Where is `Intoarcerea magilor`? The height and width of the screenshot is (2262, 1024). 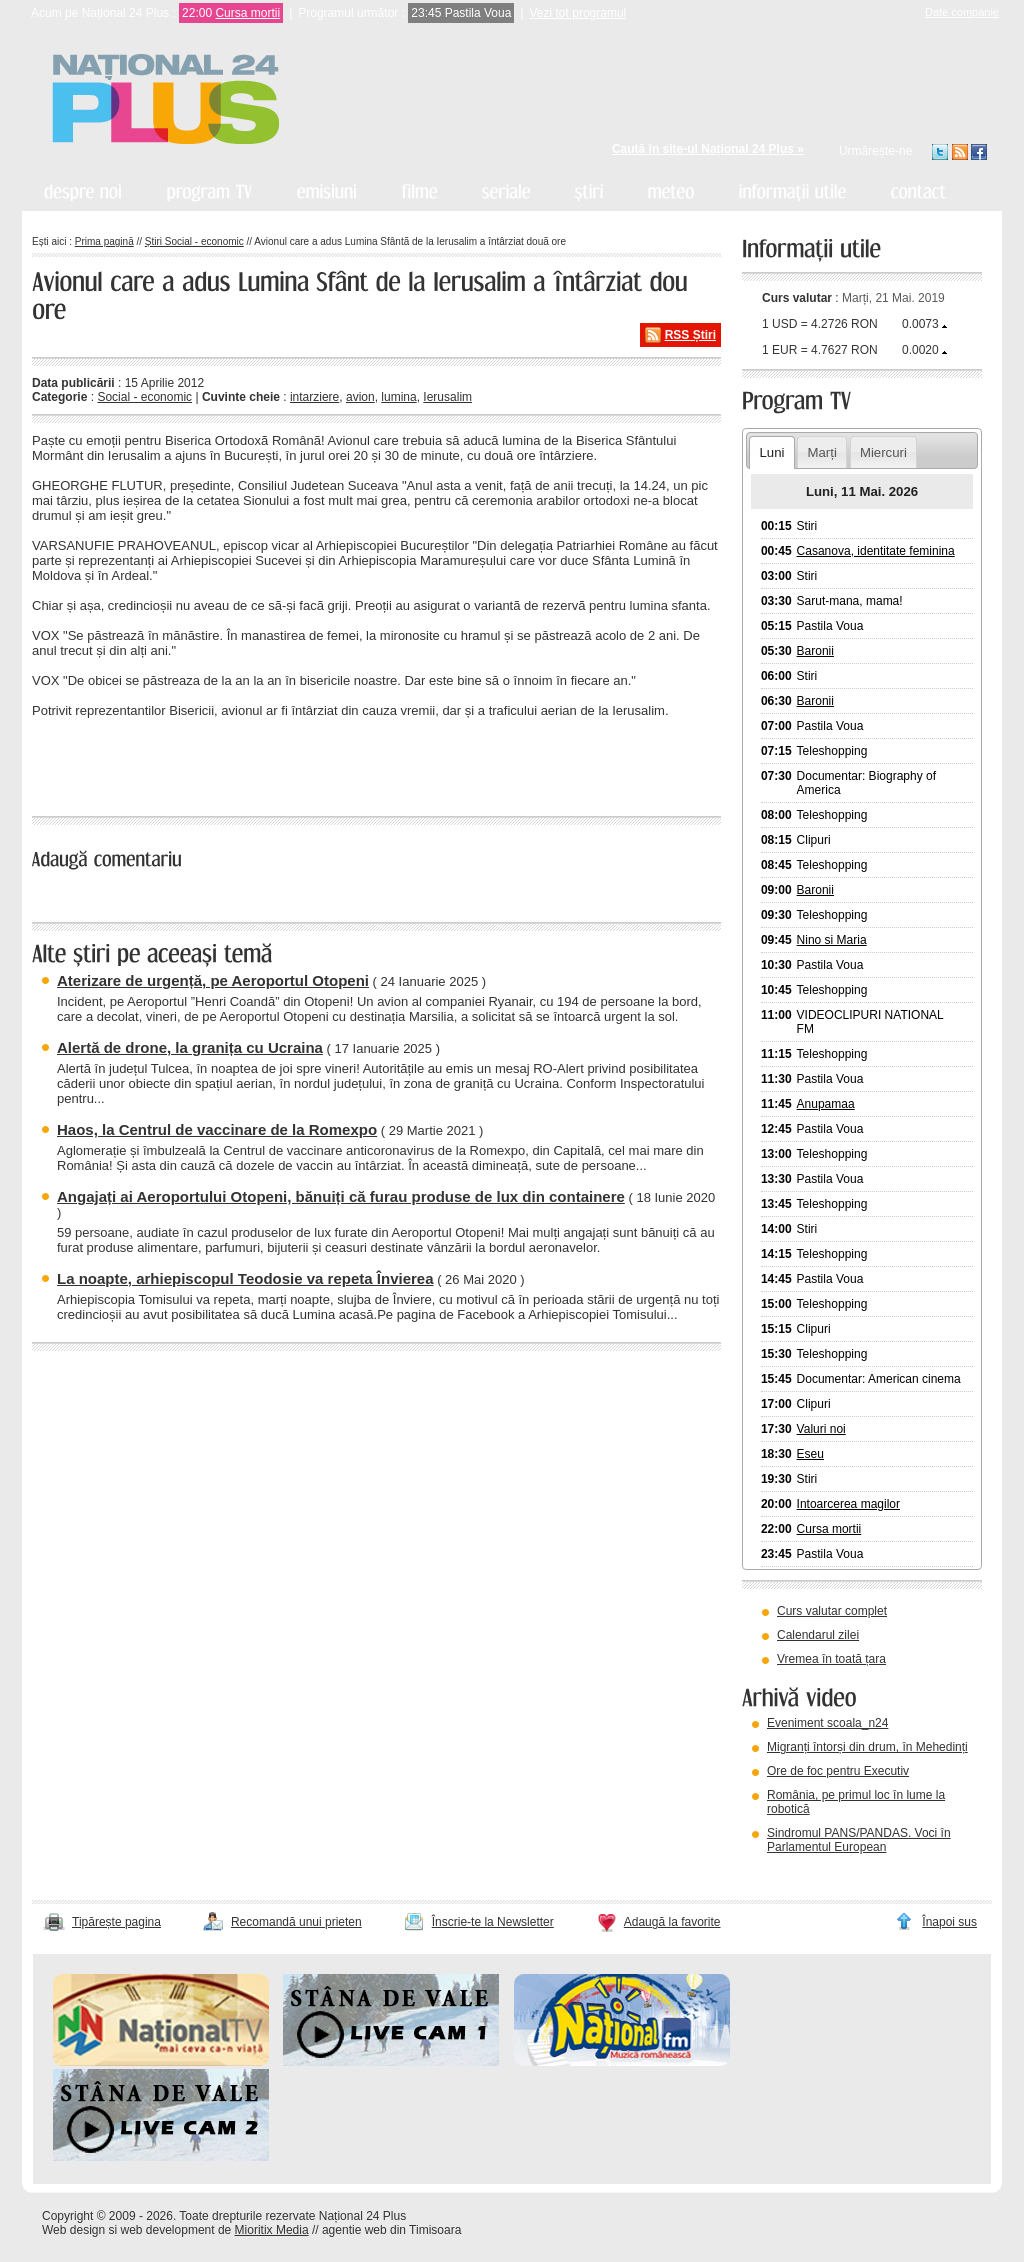
Intoarcerea magilor is located at coordinates (848, 1504).